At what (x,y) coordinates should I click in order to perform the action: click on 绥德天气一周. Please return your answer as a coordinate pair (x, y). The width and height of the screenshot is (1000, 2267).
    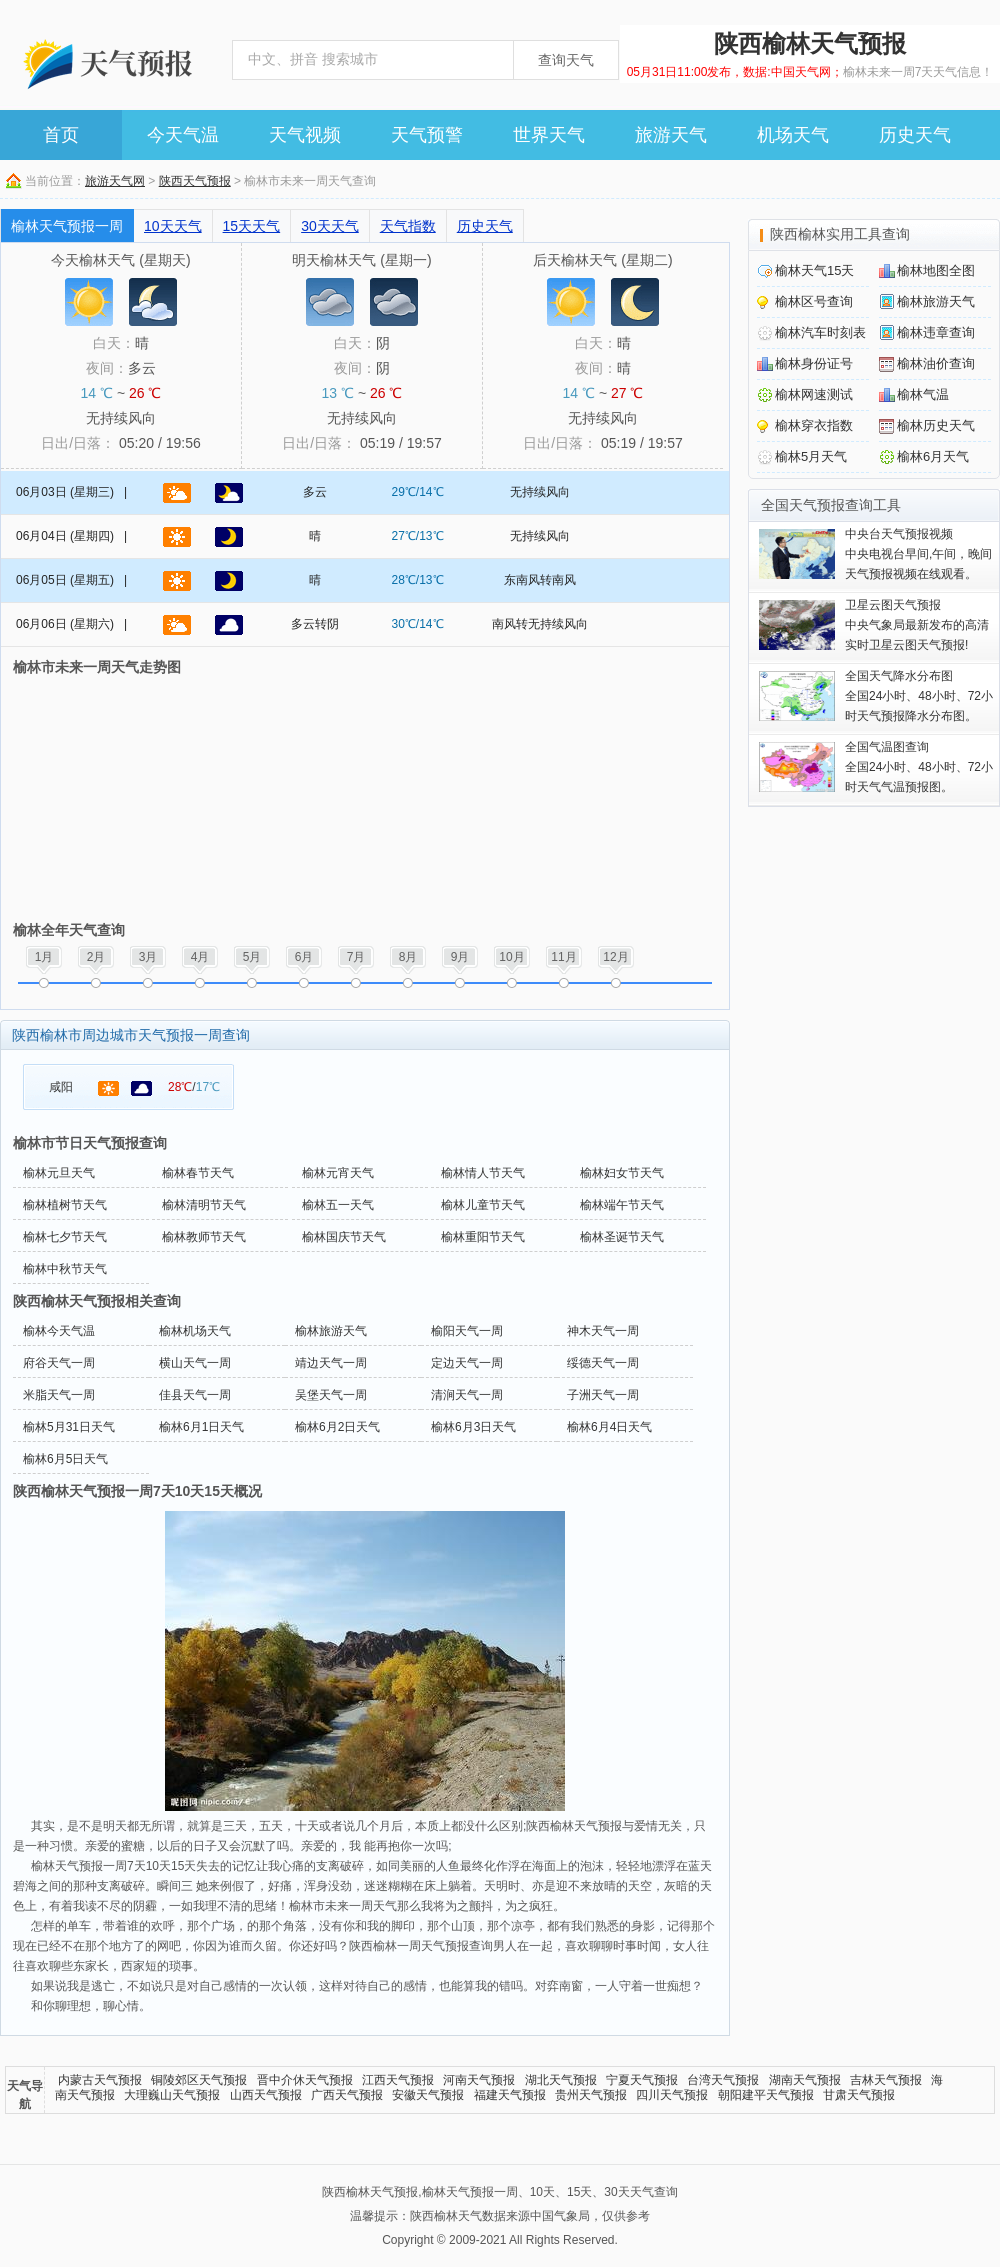
    Looking at the image, I should click on (603, 1363).